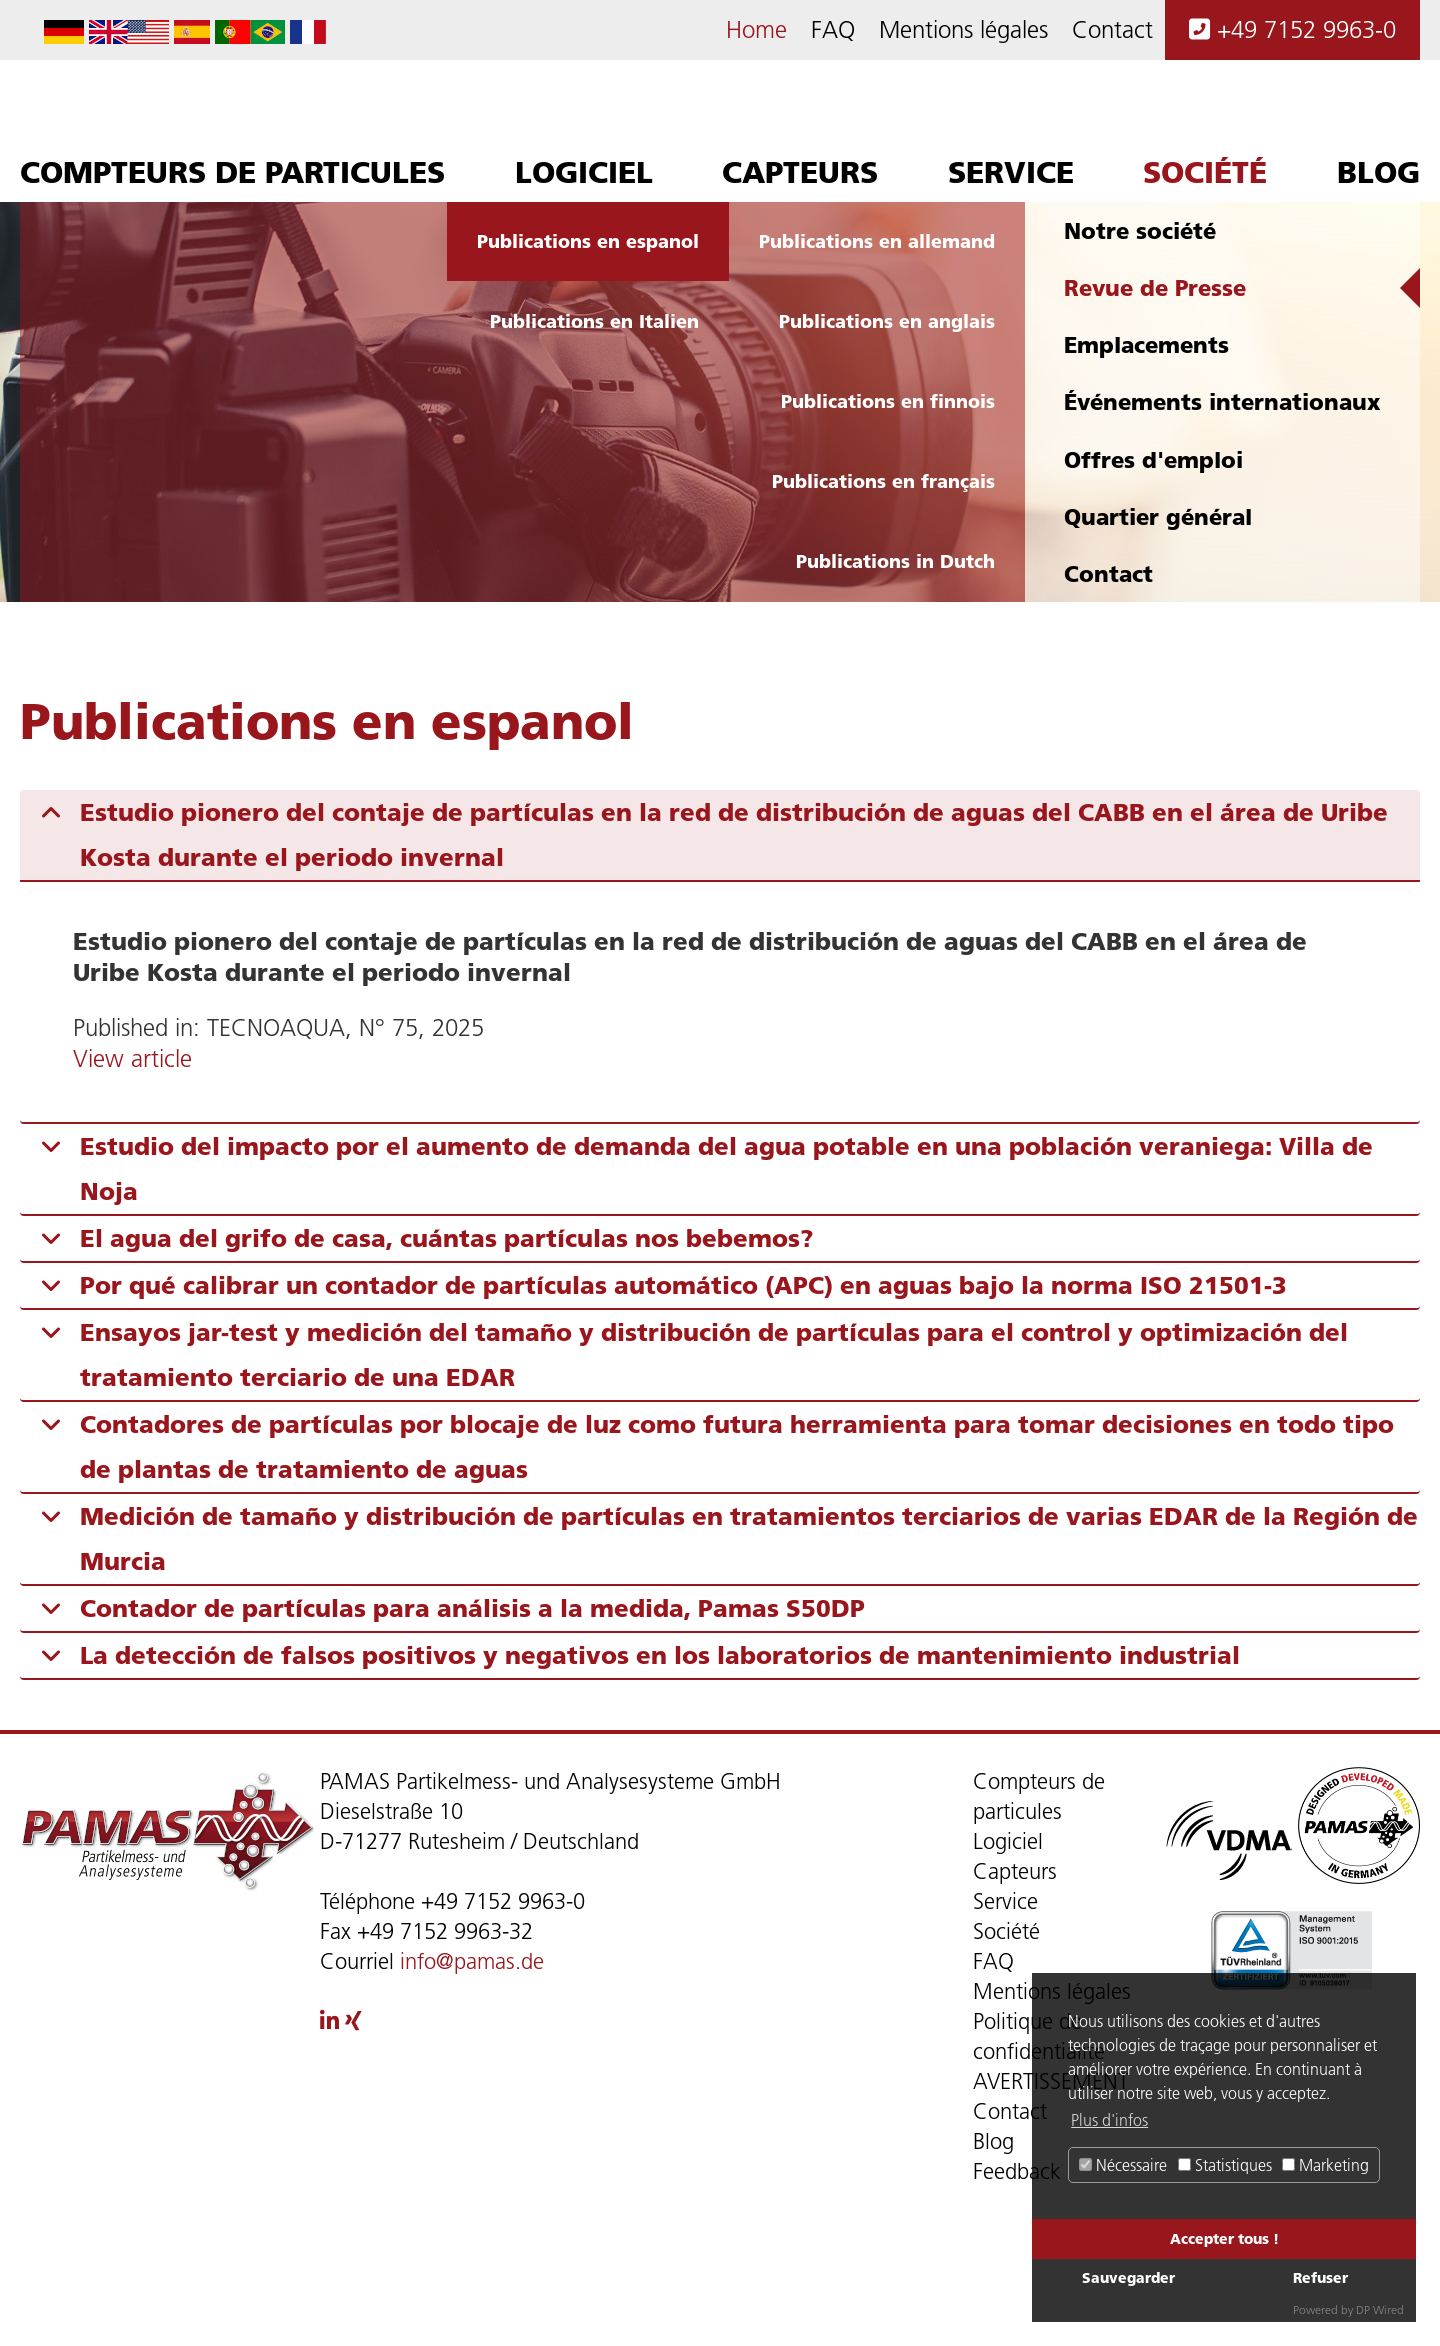 This screenshot has width=1440, height=2346. I want to click on Plus d'infos [button], so click(1109, 2120).